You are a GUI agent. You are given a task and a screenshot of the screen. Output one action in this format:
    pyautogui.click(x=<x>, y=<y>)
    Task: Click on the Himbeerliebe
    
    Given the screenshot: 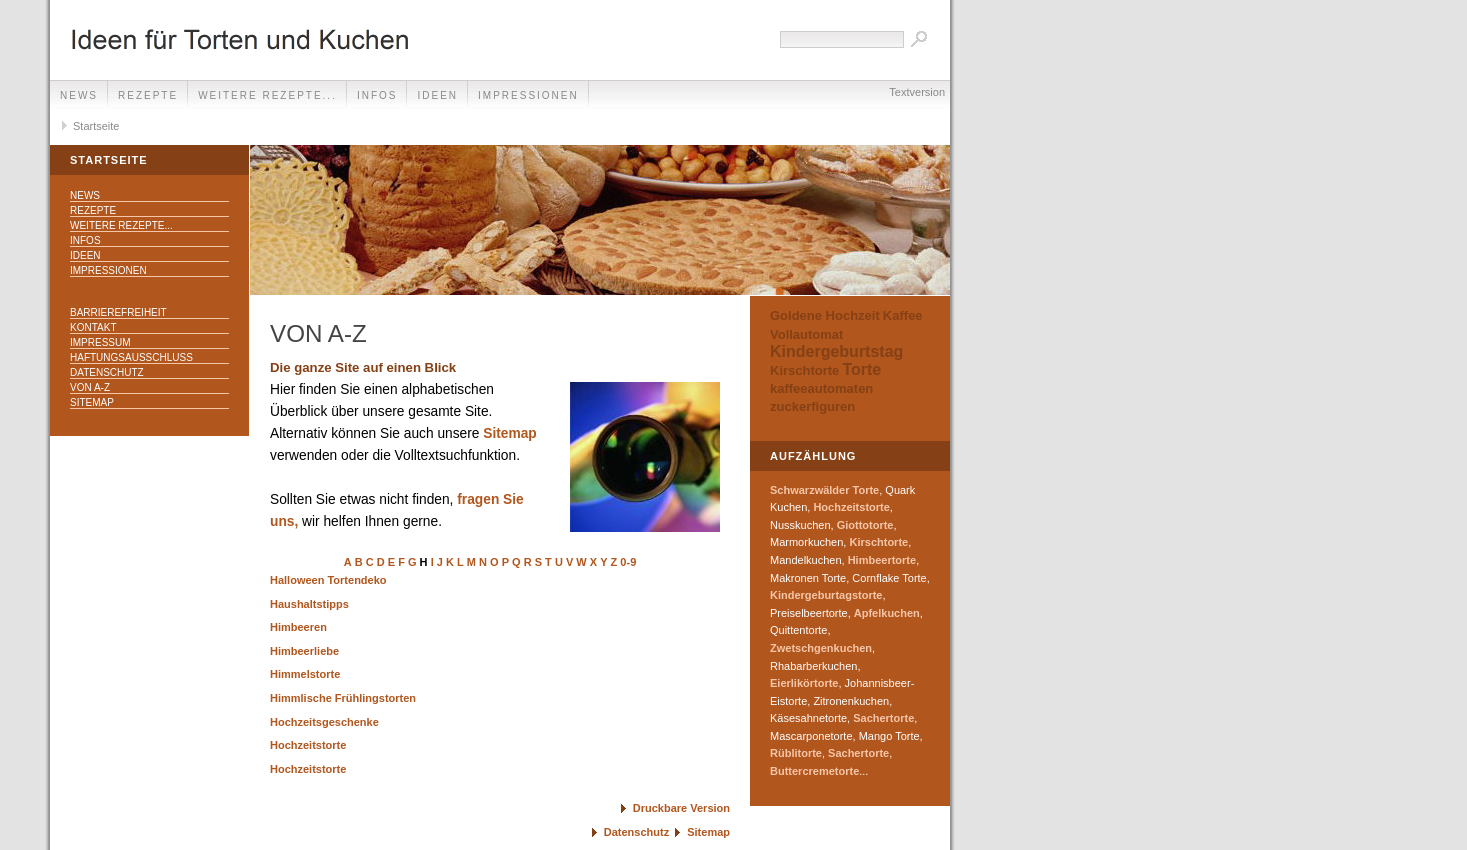 What is the action you would take?
    pyautogui.click(x=304, y=651)
    